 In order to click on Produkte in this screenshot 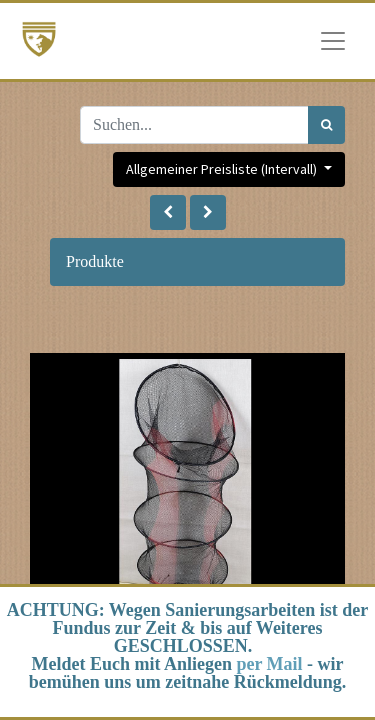, I will do `click(95, 261)`.